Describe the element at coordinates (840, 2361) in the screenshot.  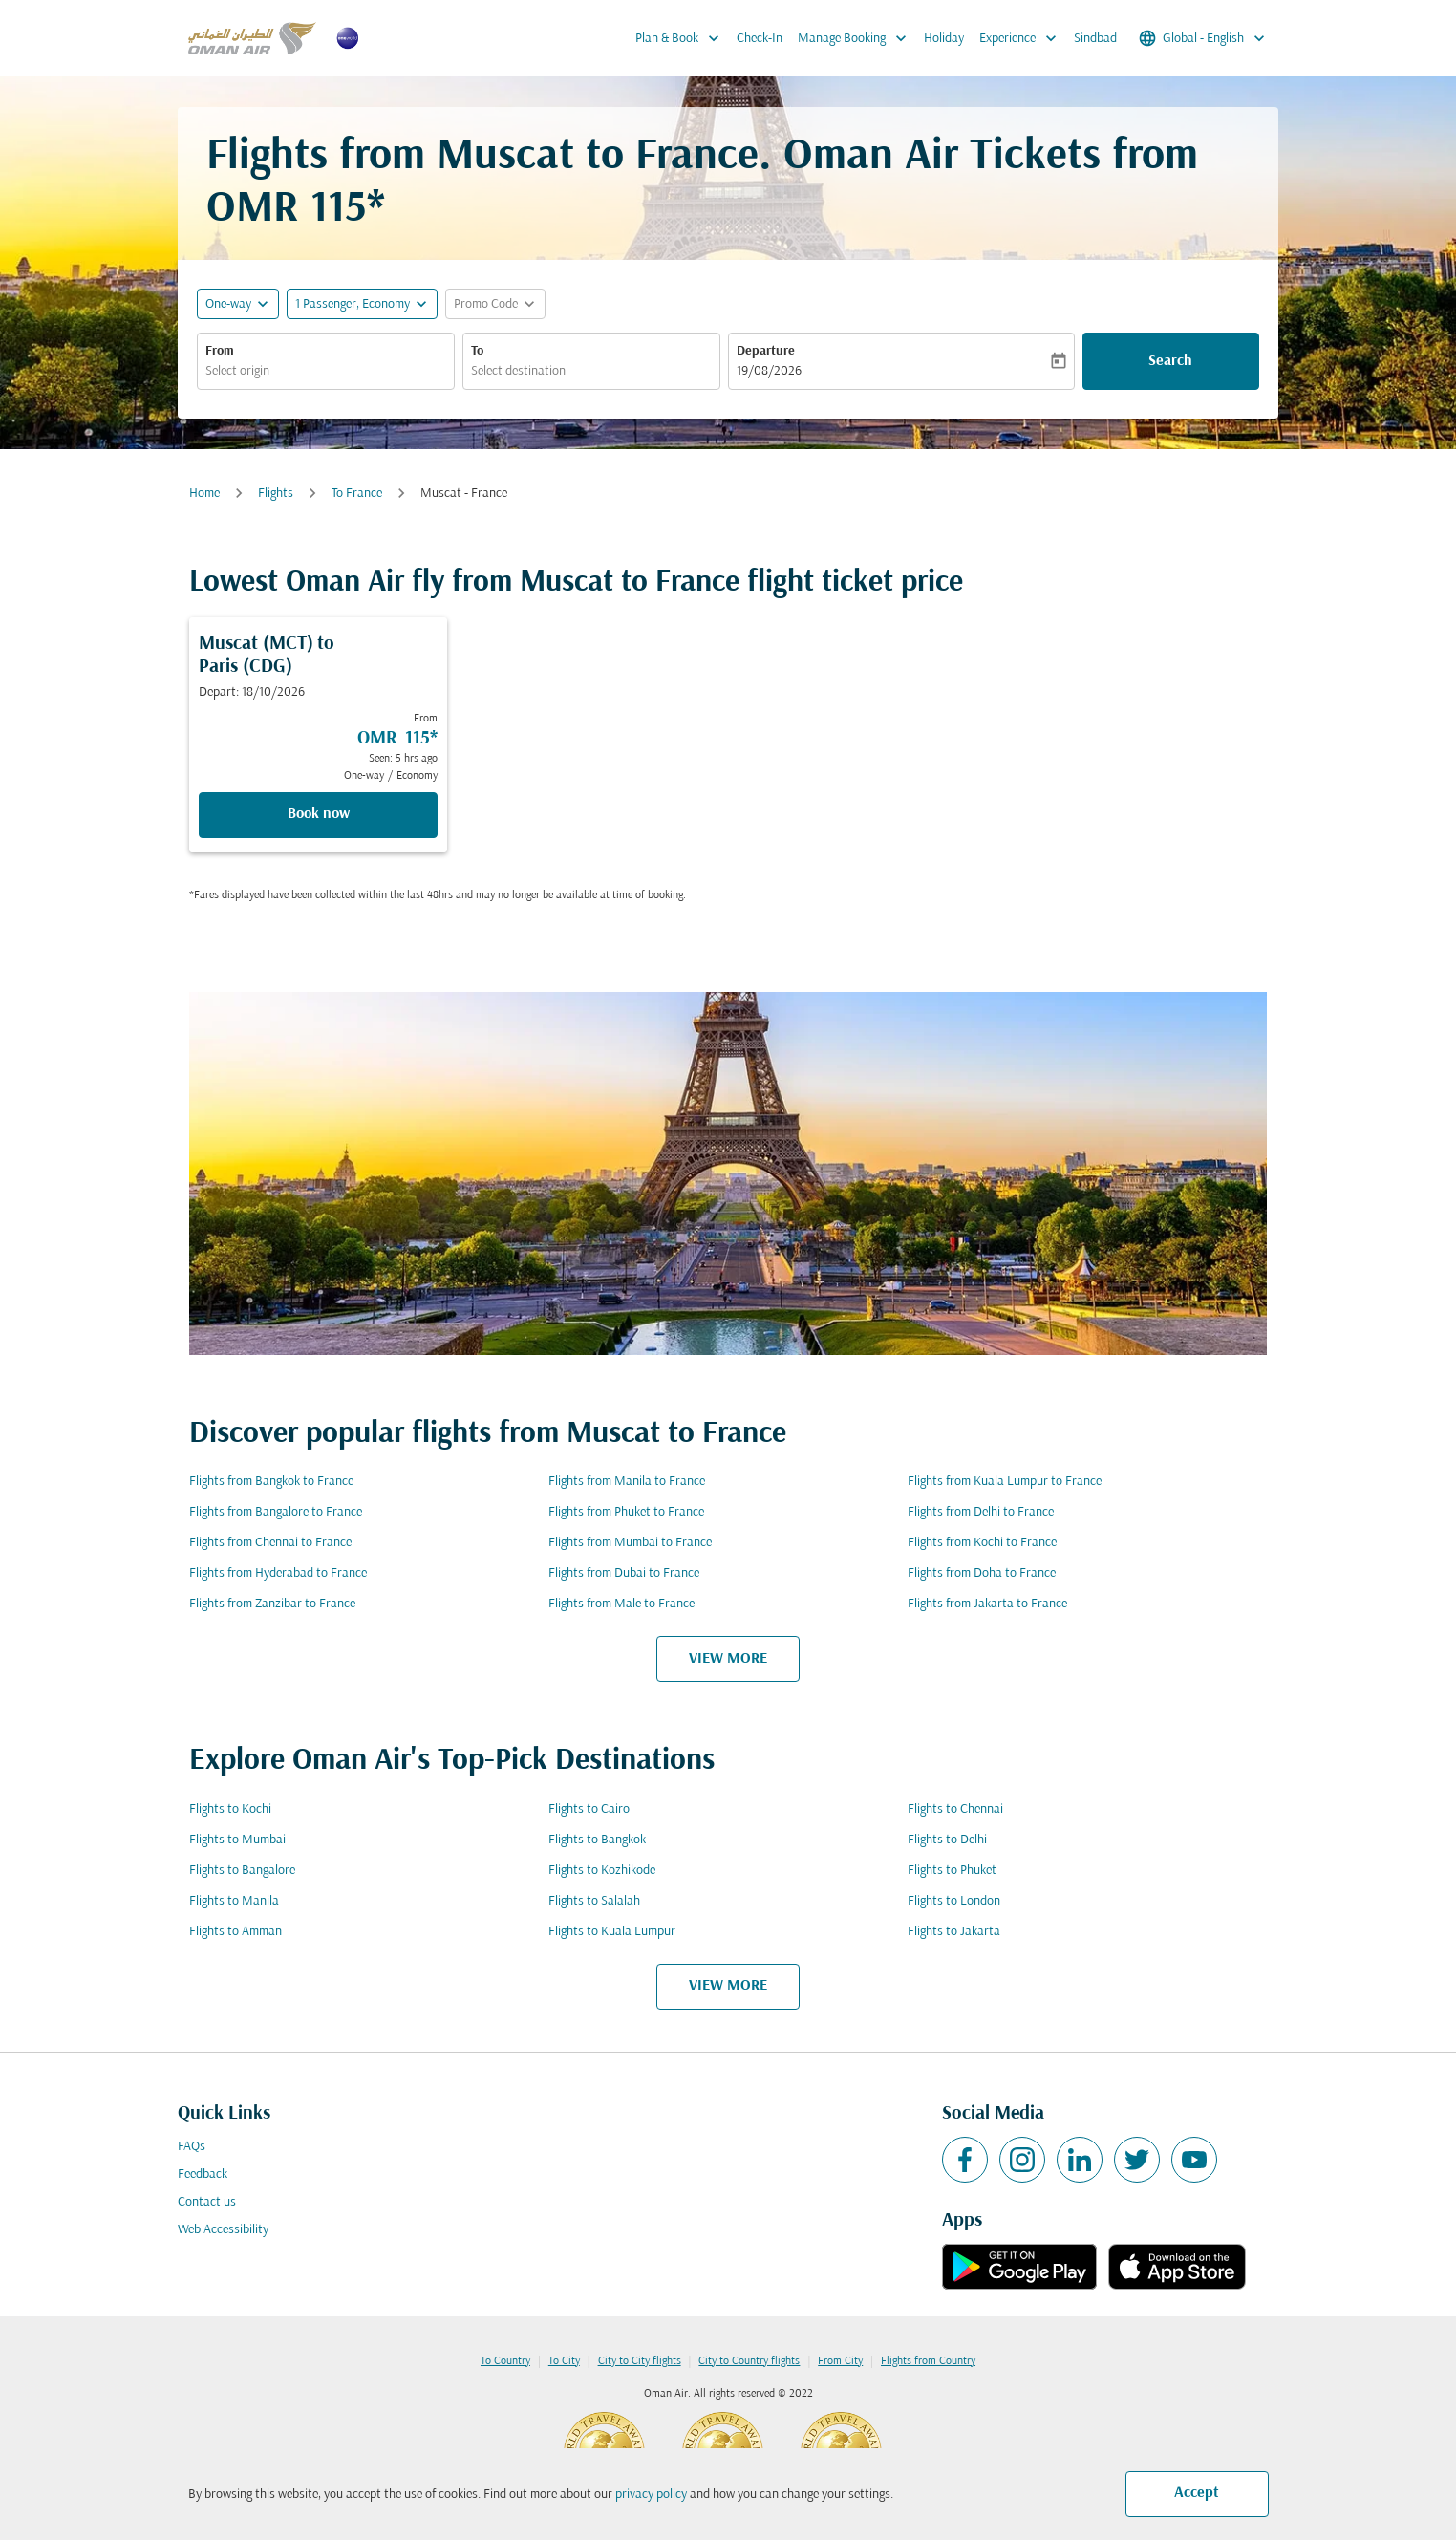
I see `From City` at that location.